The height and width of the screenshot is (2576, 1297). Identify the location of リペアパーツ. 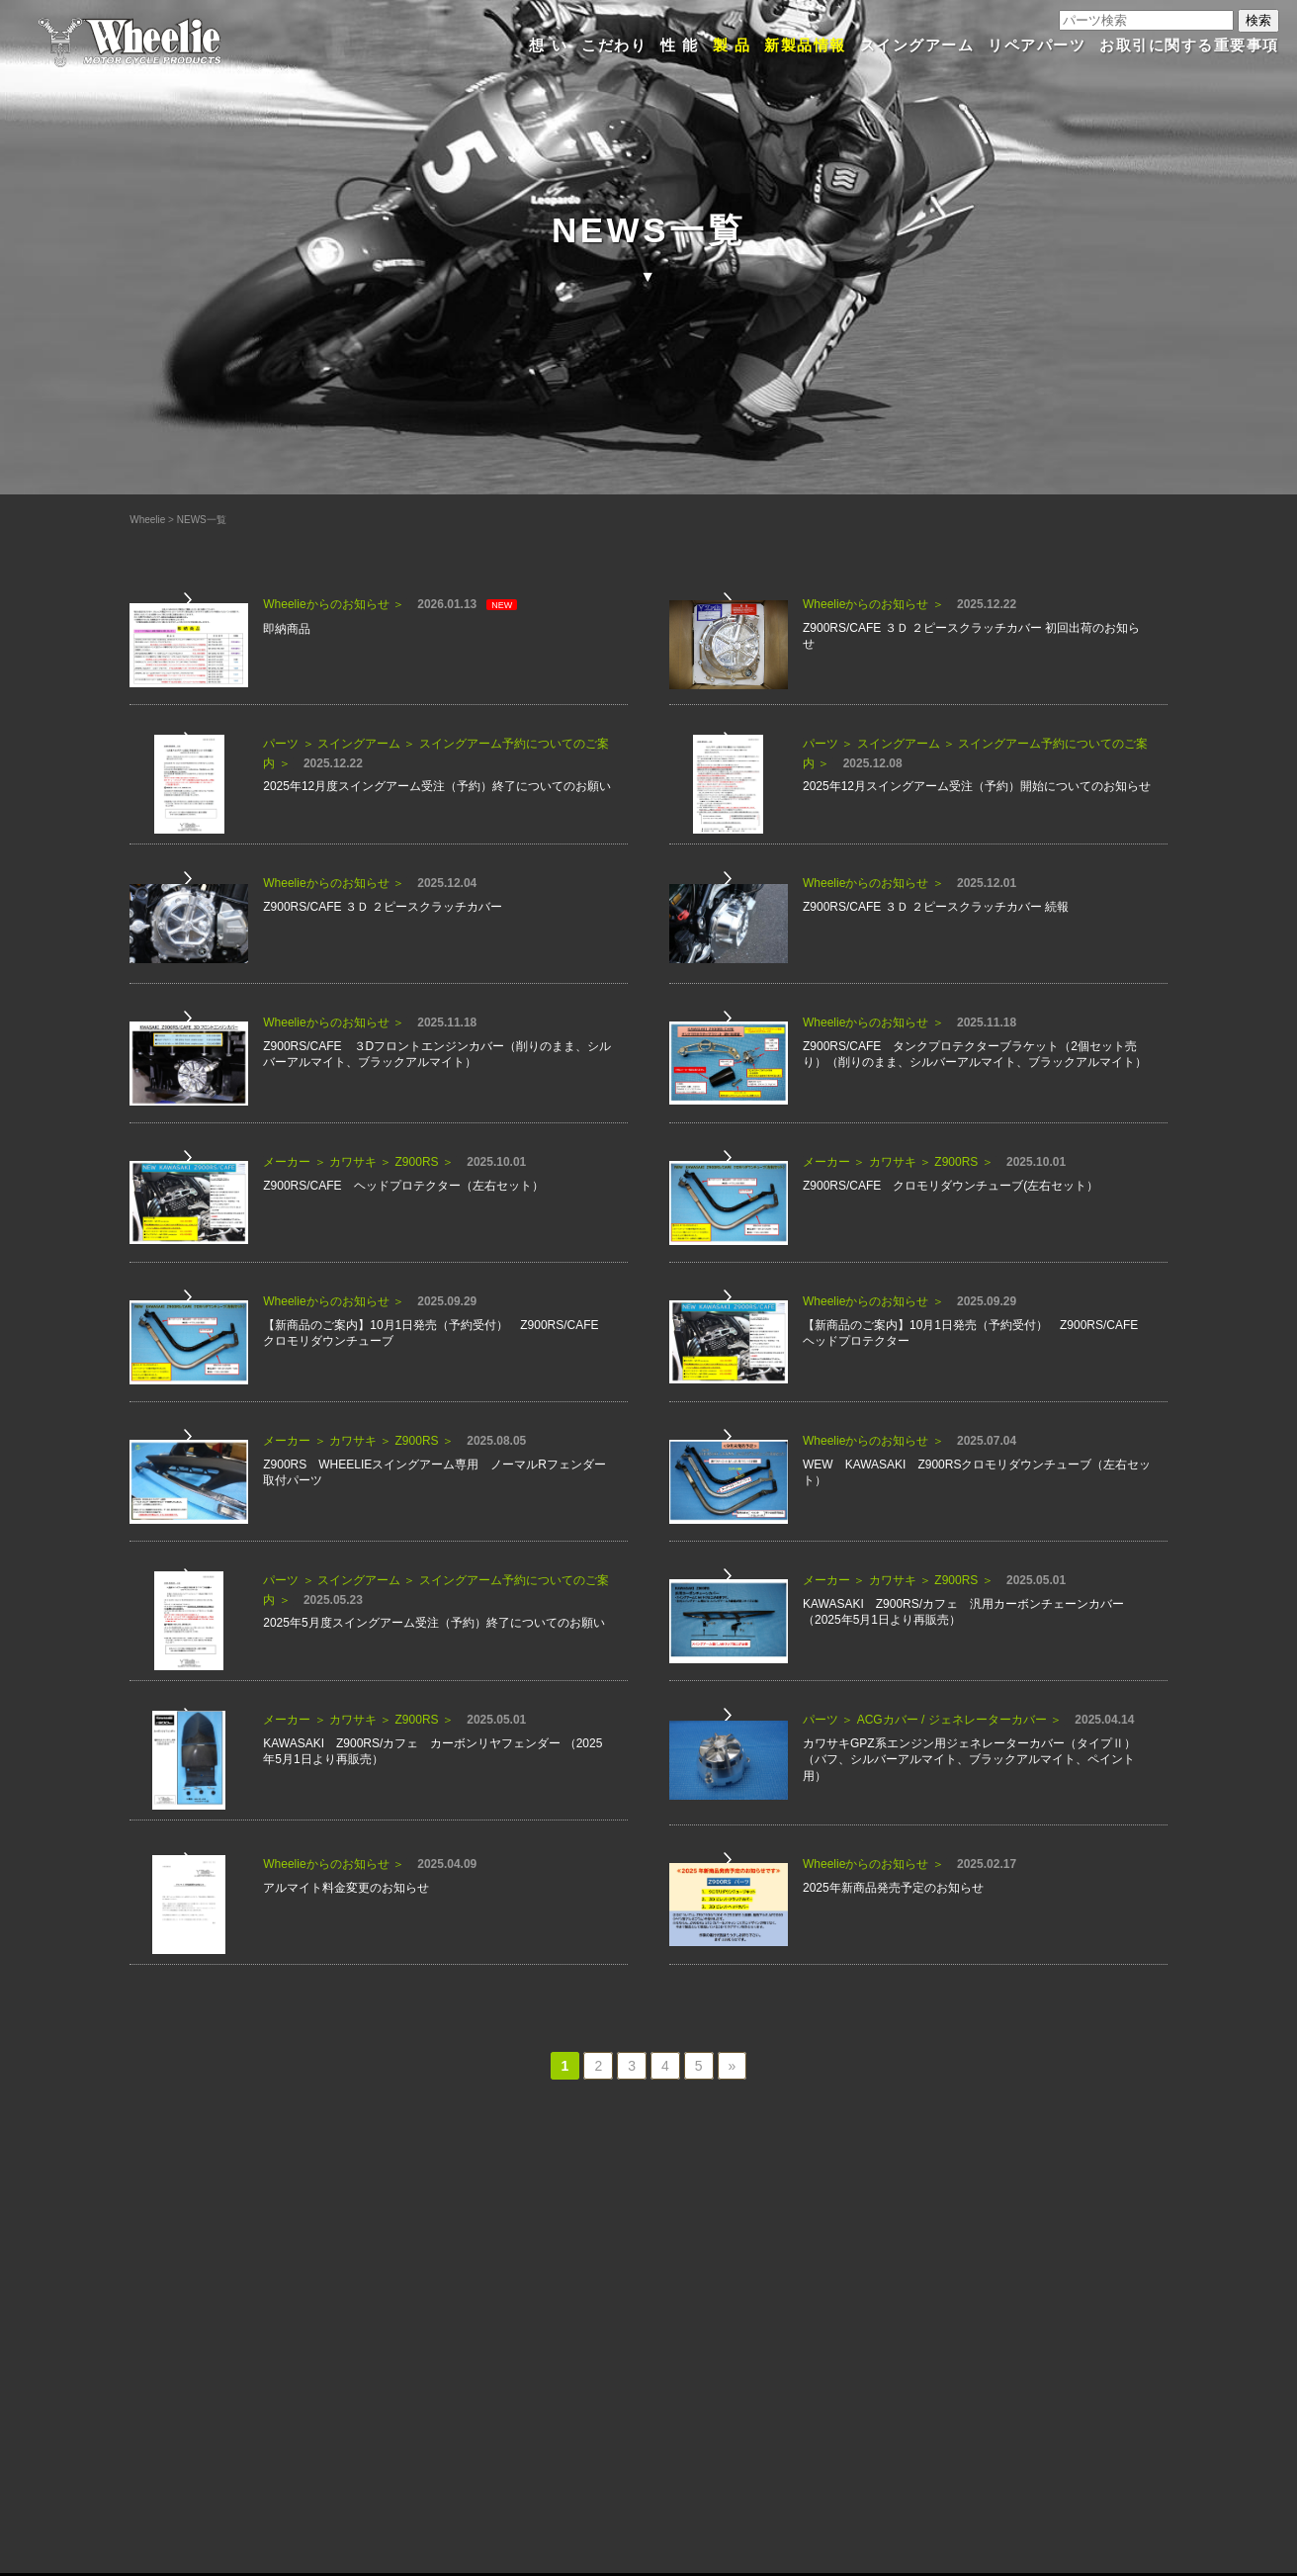
(1036, 45).